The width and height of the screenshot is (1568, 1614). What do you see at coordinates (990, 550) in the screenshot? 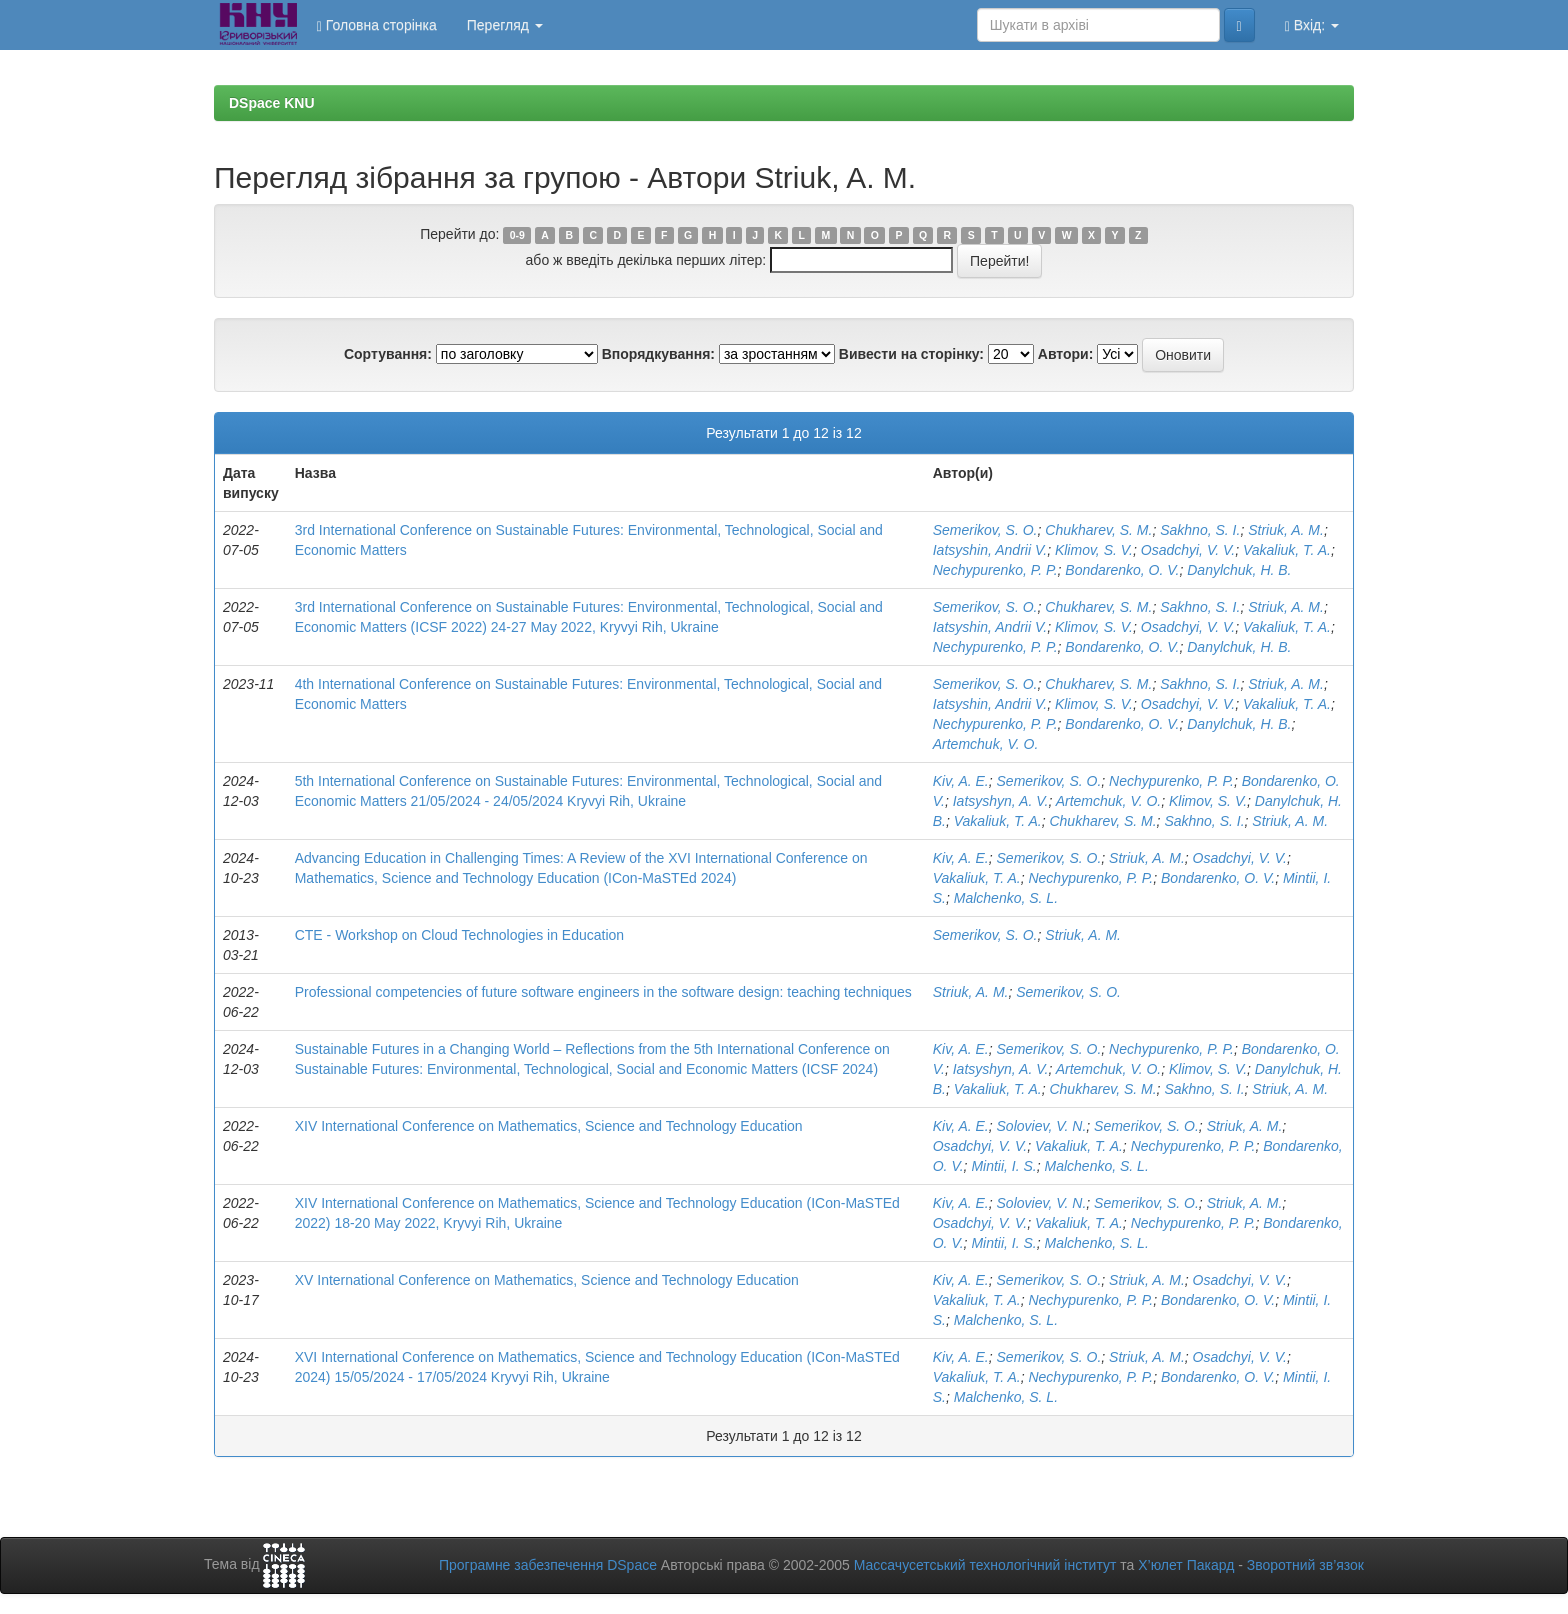
I see `Iatsyshin, Andrii V.` at bounding box center [990, 550].